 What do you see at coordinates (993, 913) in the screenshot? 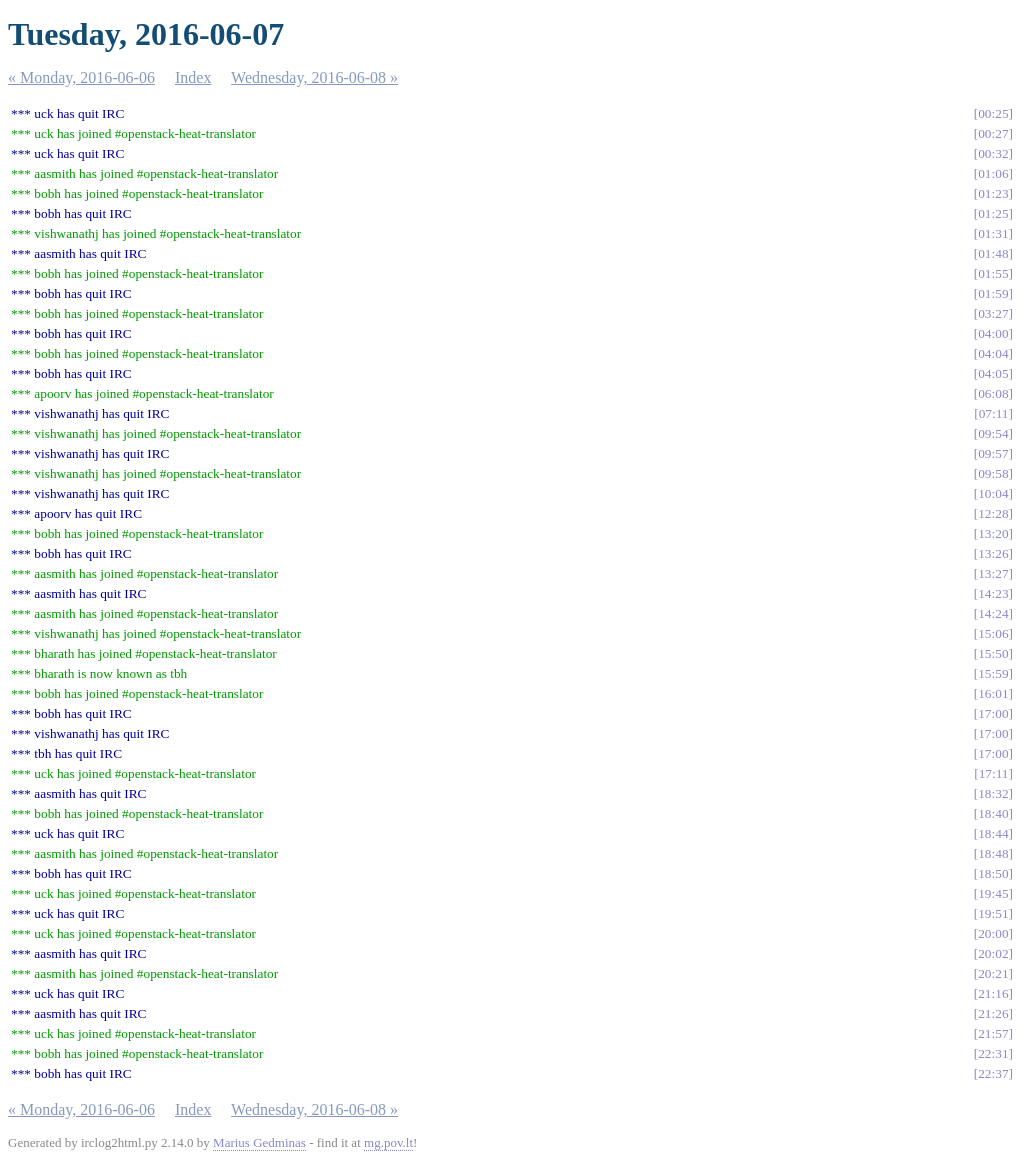
I see `19:51` at bounding box center [993, 913].